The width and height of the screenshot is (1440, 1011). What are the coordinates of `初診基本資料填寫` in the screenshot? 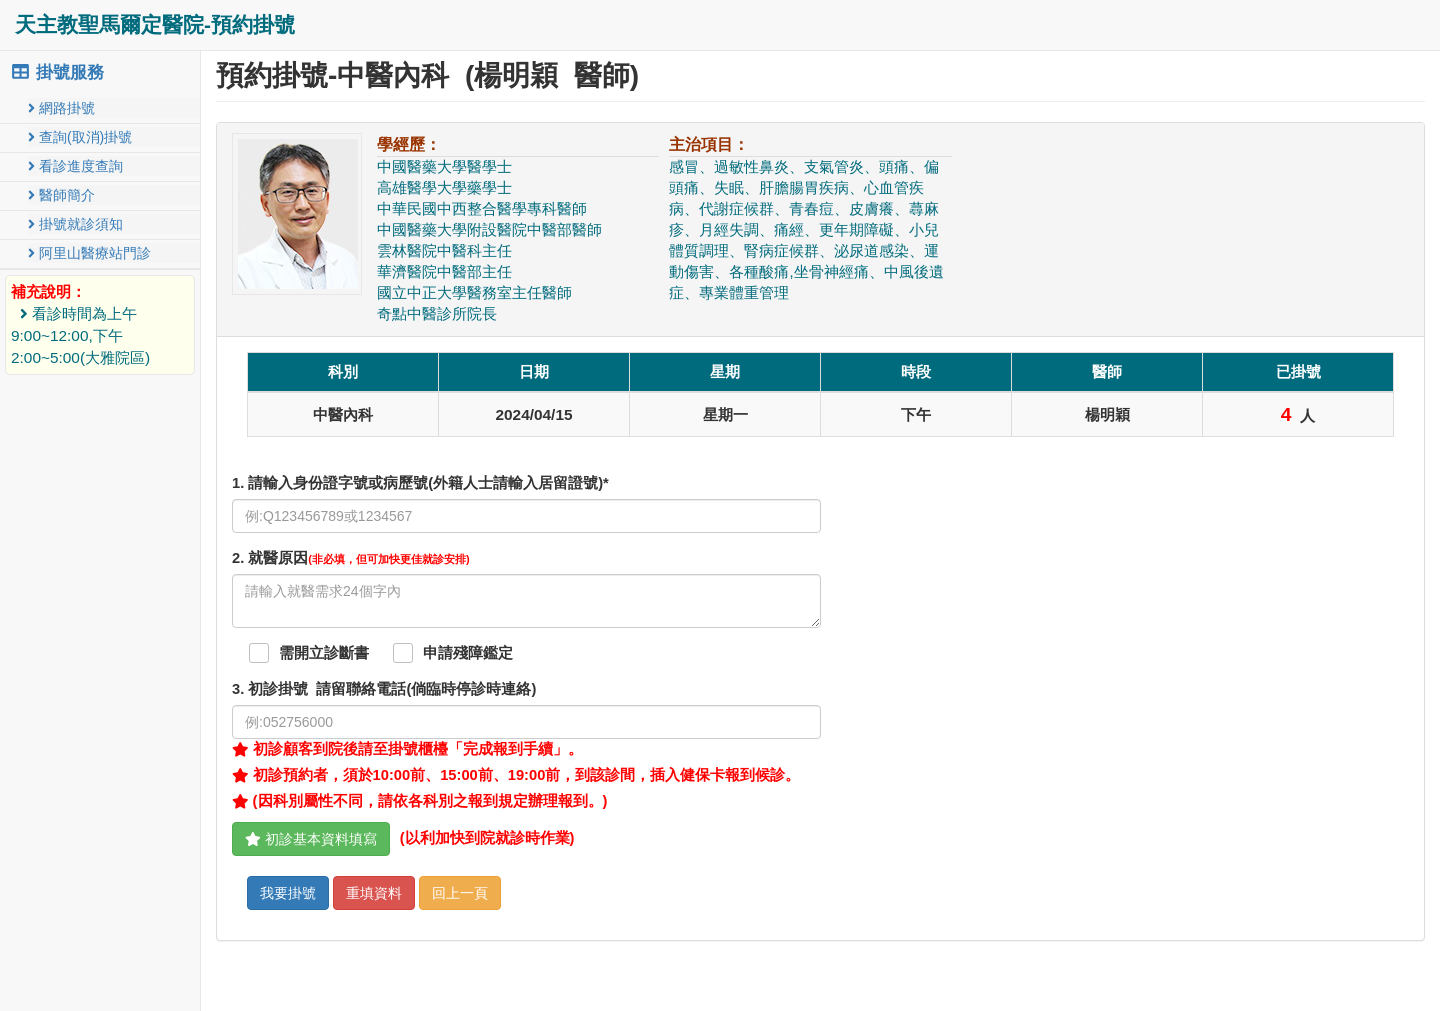 It's located at (311, 839).